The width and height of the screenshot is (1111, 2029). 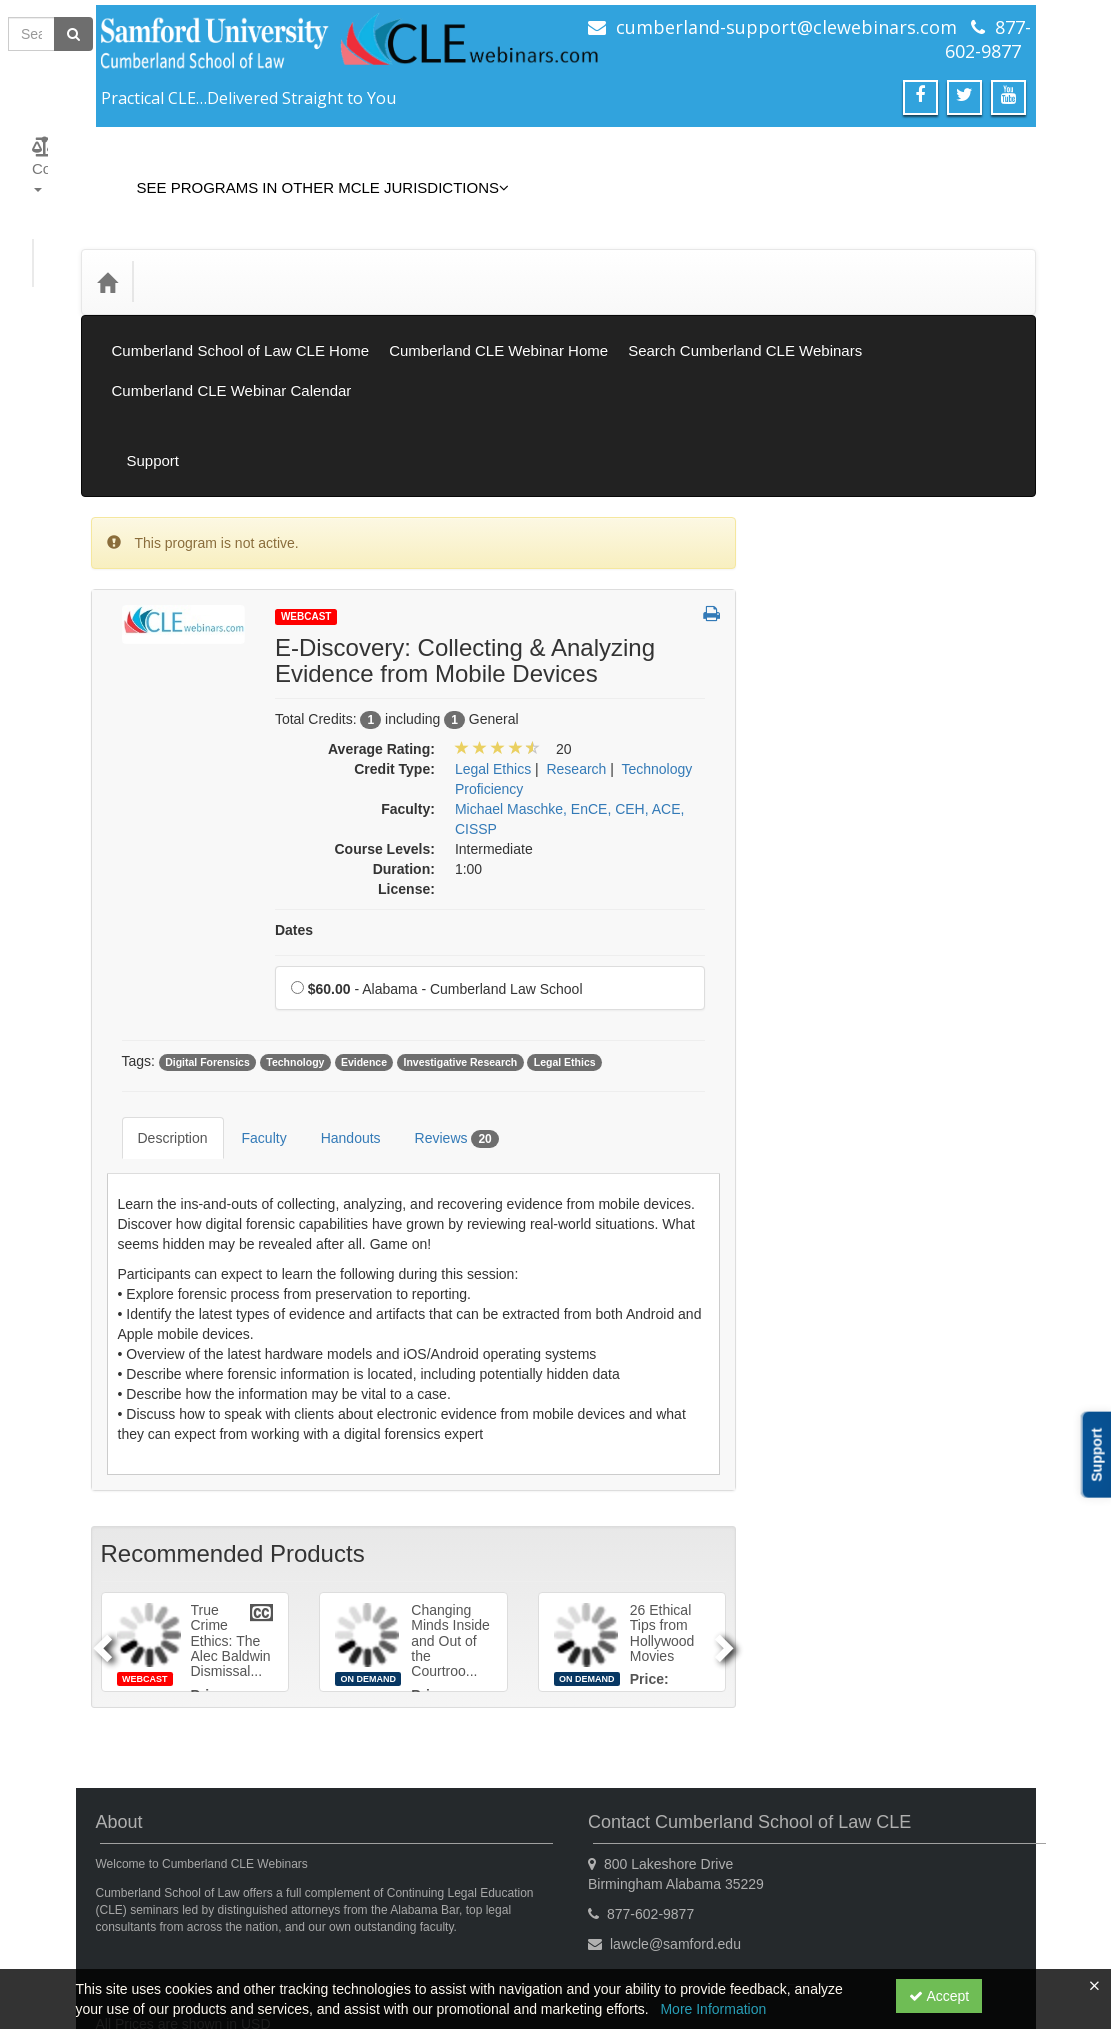 I want to click on Webcast [View all Webcast products], so click(x=809, y=499).